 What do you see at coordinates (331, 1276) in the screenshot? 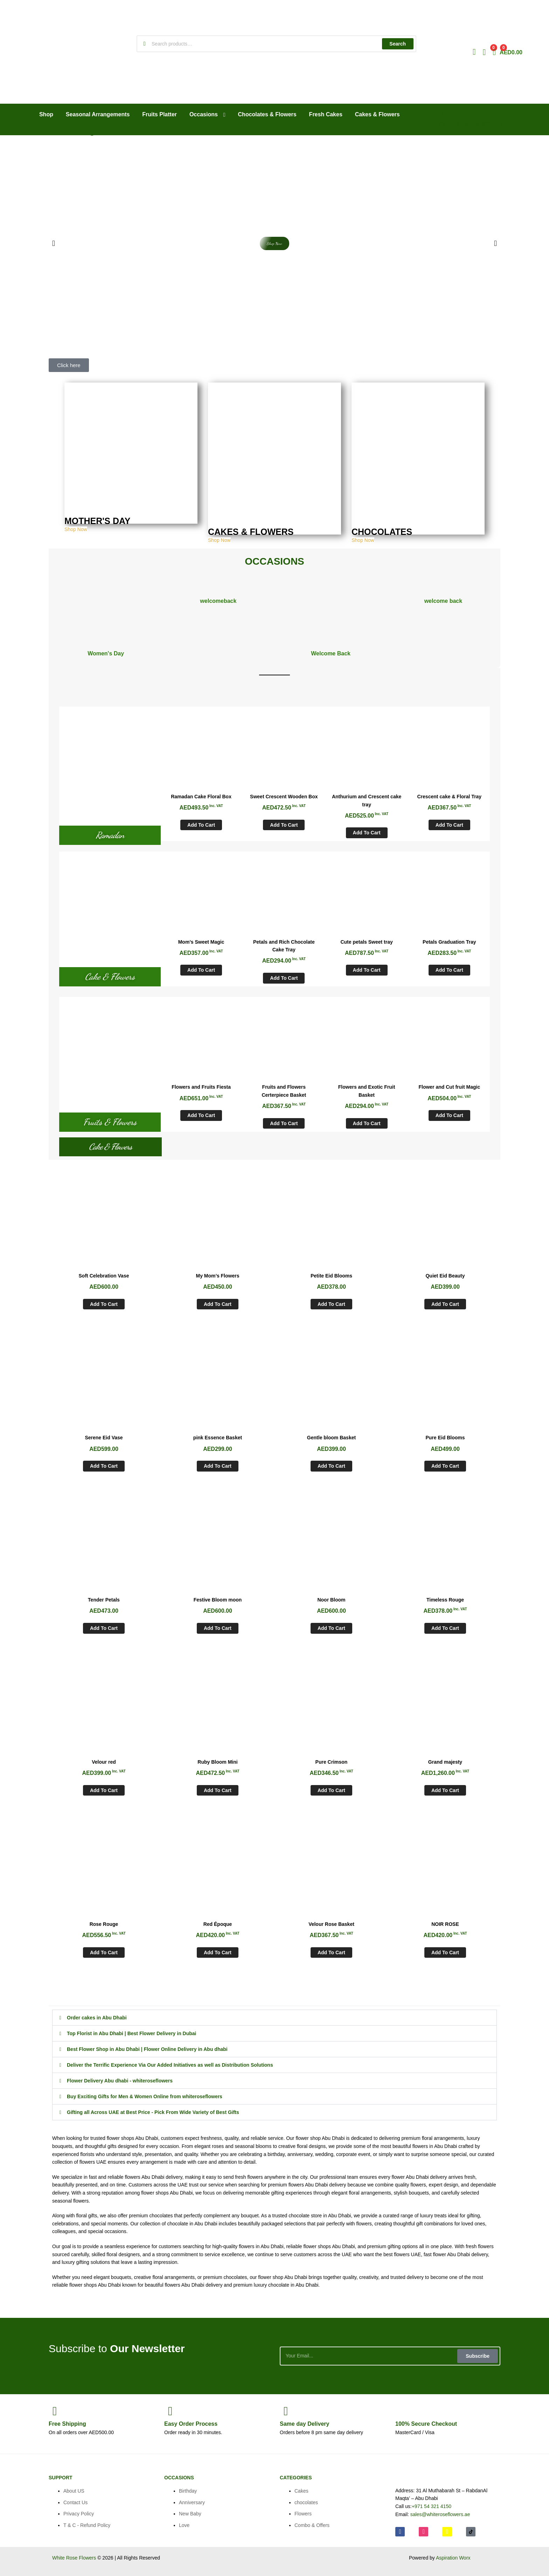
I see `Petite Eid Blooms` at bounding box center [331, 1276].